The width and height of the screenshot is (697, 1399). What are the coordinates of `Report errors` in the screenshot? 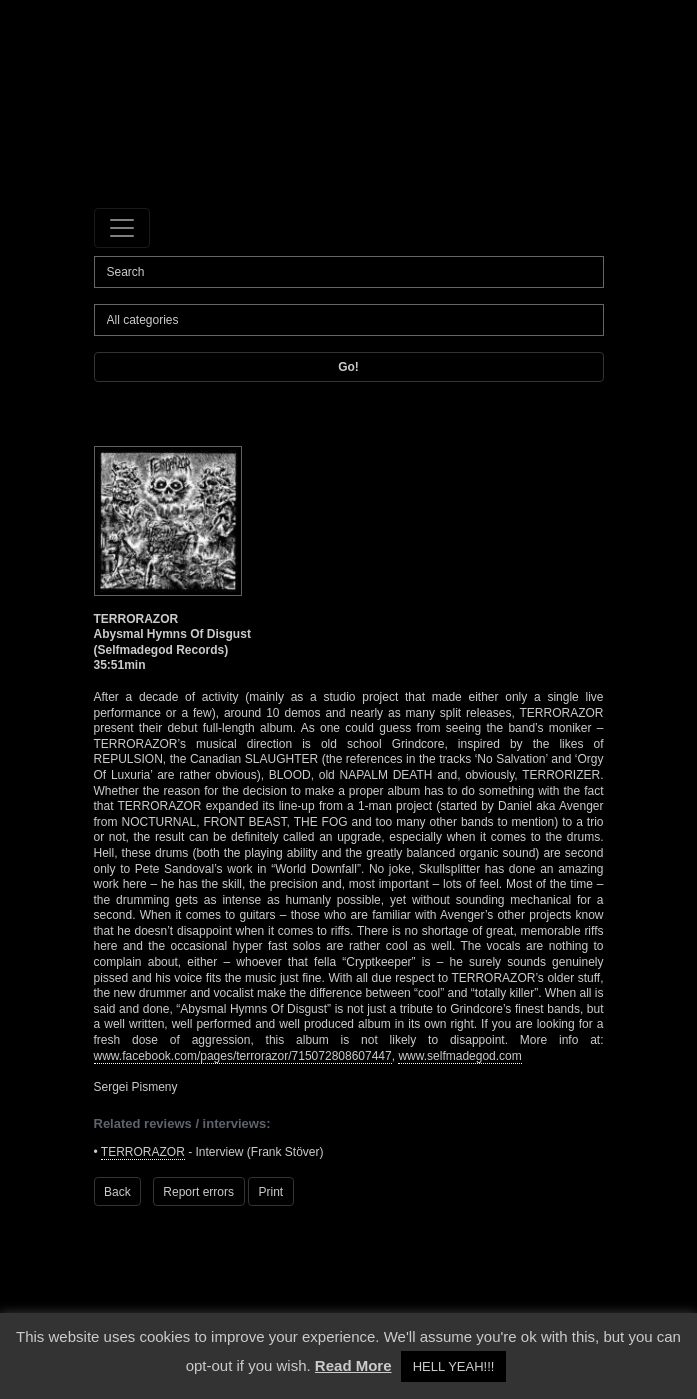 It's located at (198, 1192).